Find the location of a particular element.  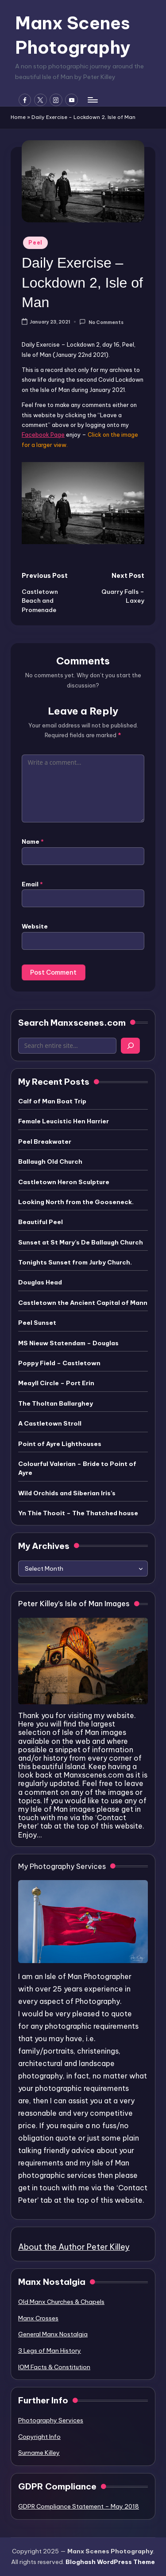

Meayll Circle – Port Erin is located at coordinates (56, 1383).